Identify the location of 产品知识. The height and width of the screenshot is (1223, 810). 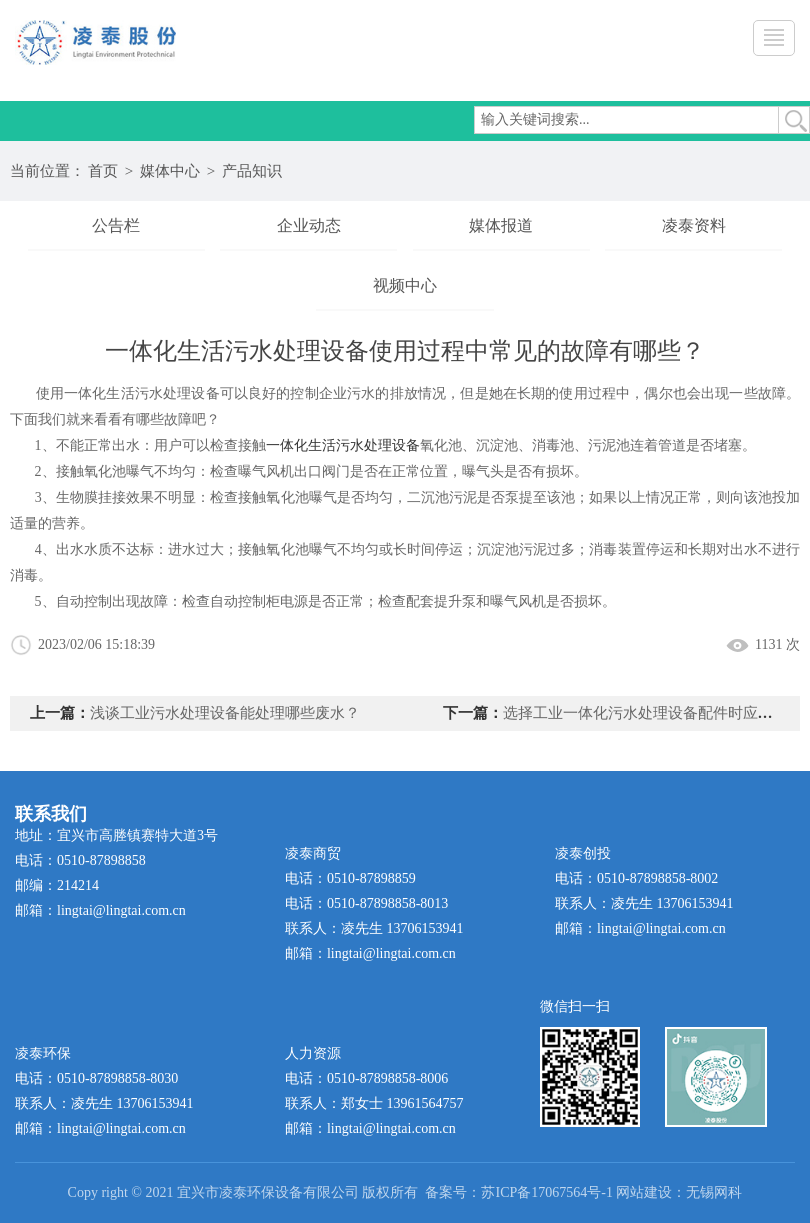
(252, 171).